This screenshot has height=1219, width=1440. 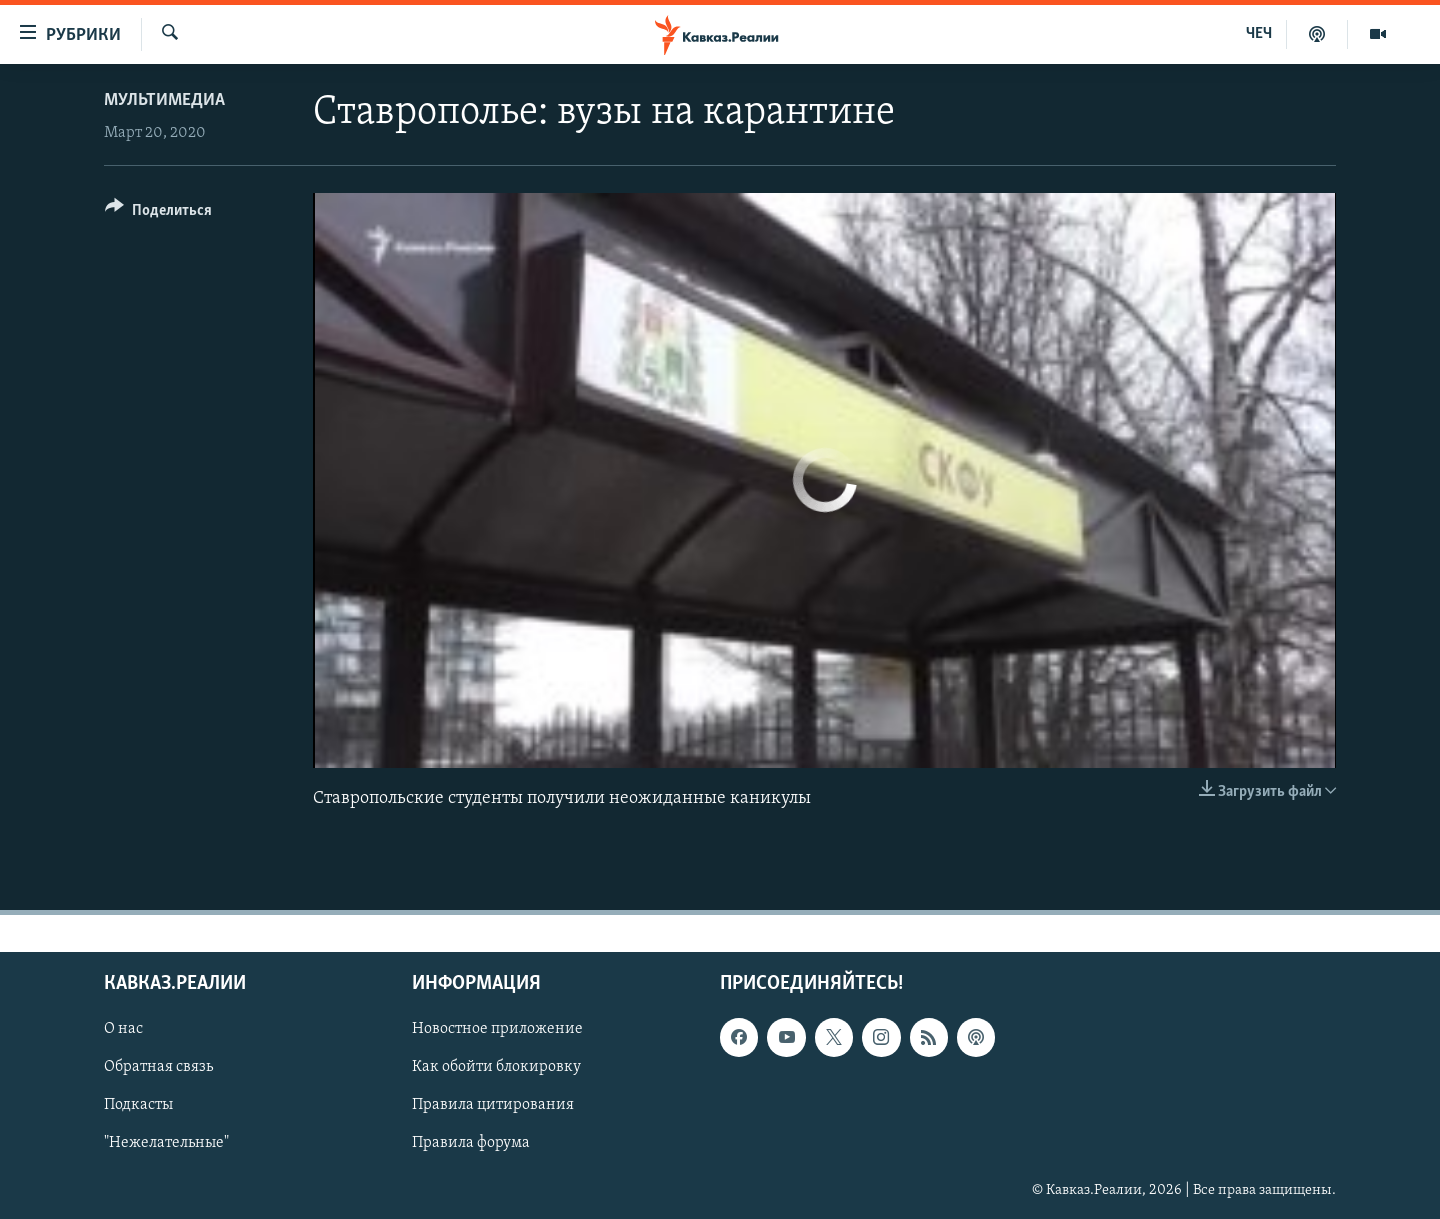 What do you see at coordinates (166, 1144) in the screenshot?
I see `"Нежелательные"` at bounding box center [166, 1144].